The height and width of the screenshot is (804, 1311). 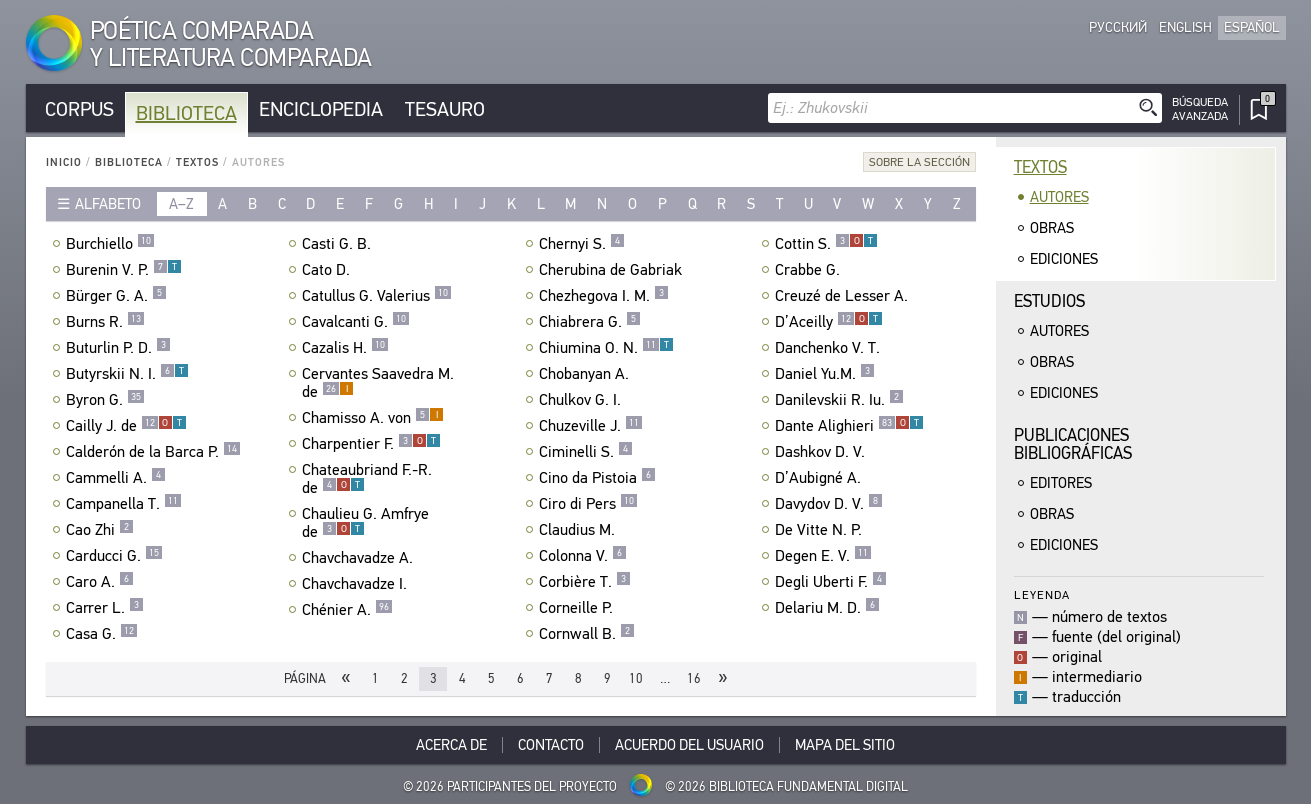 I want to click on Carrer L., so click(x=105, y=608).